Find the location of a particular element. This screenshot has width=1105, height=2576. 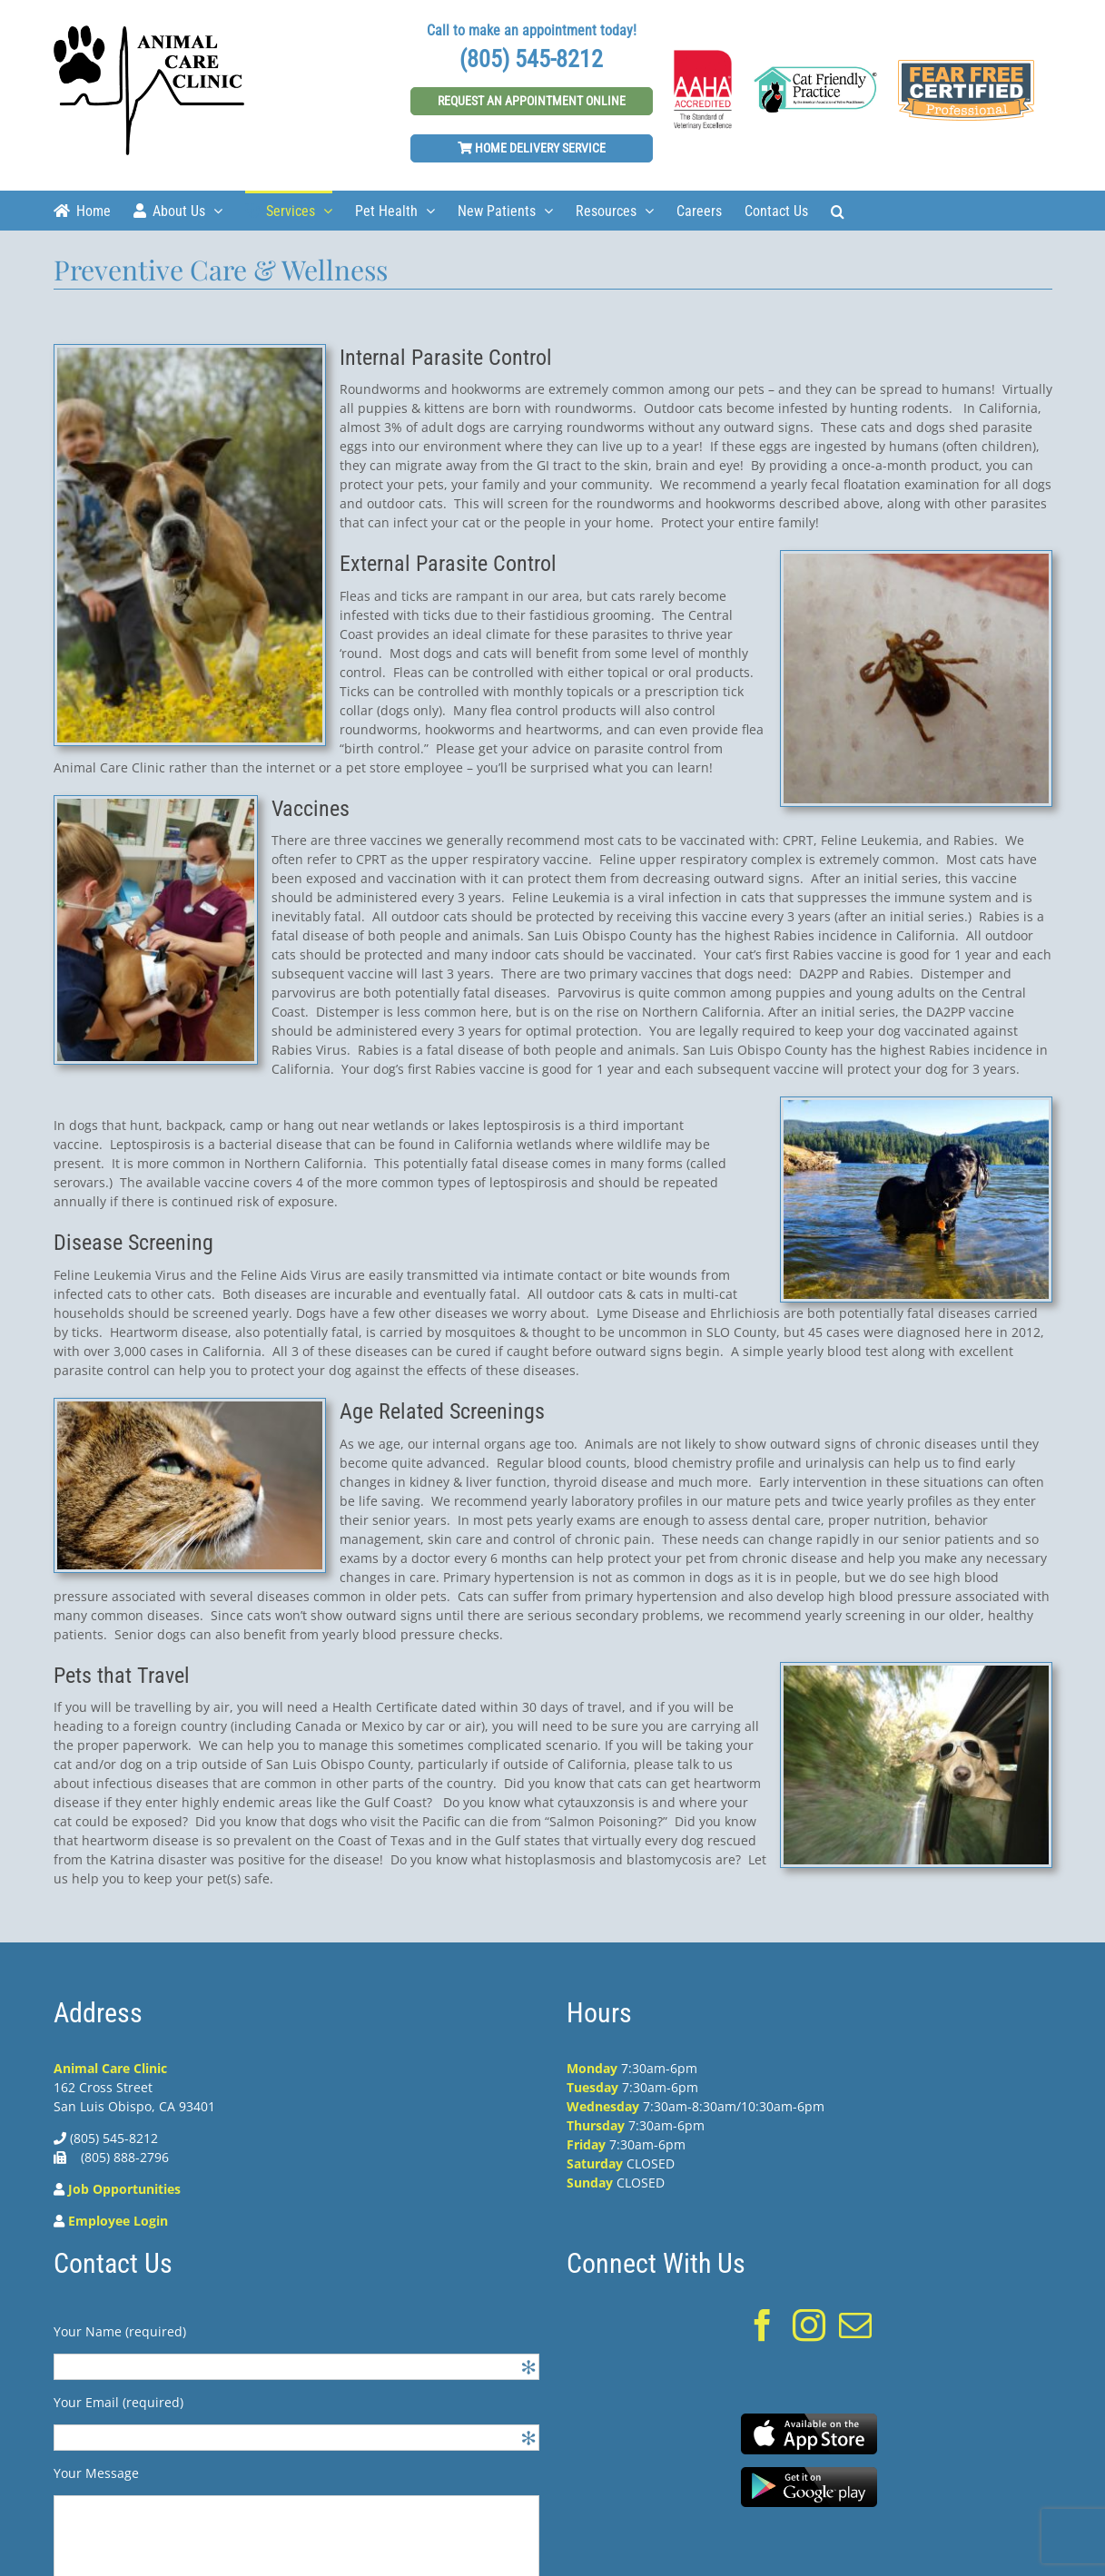

Home Delivery Service is located at coordinates (532, 148).